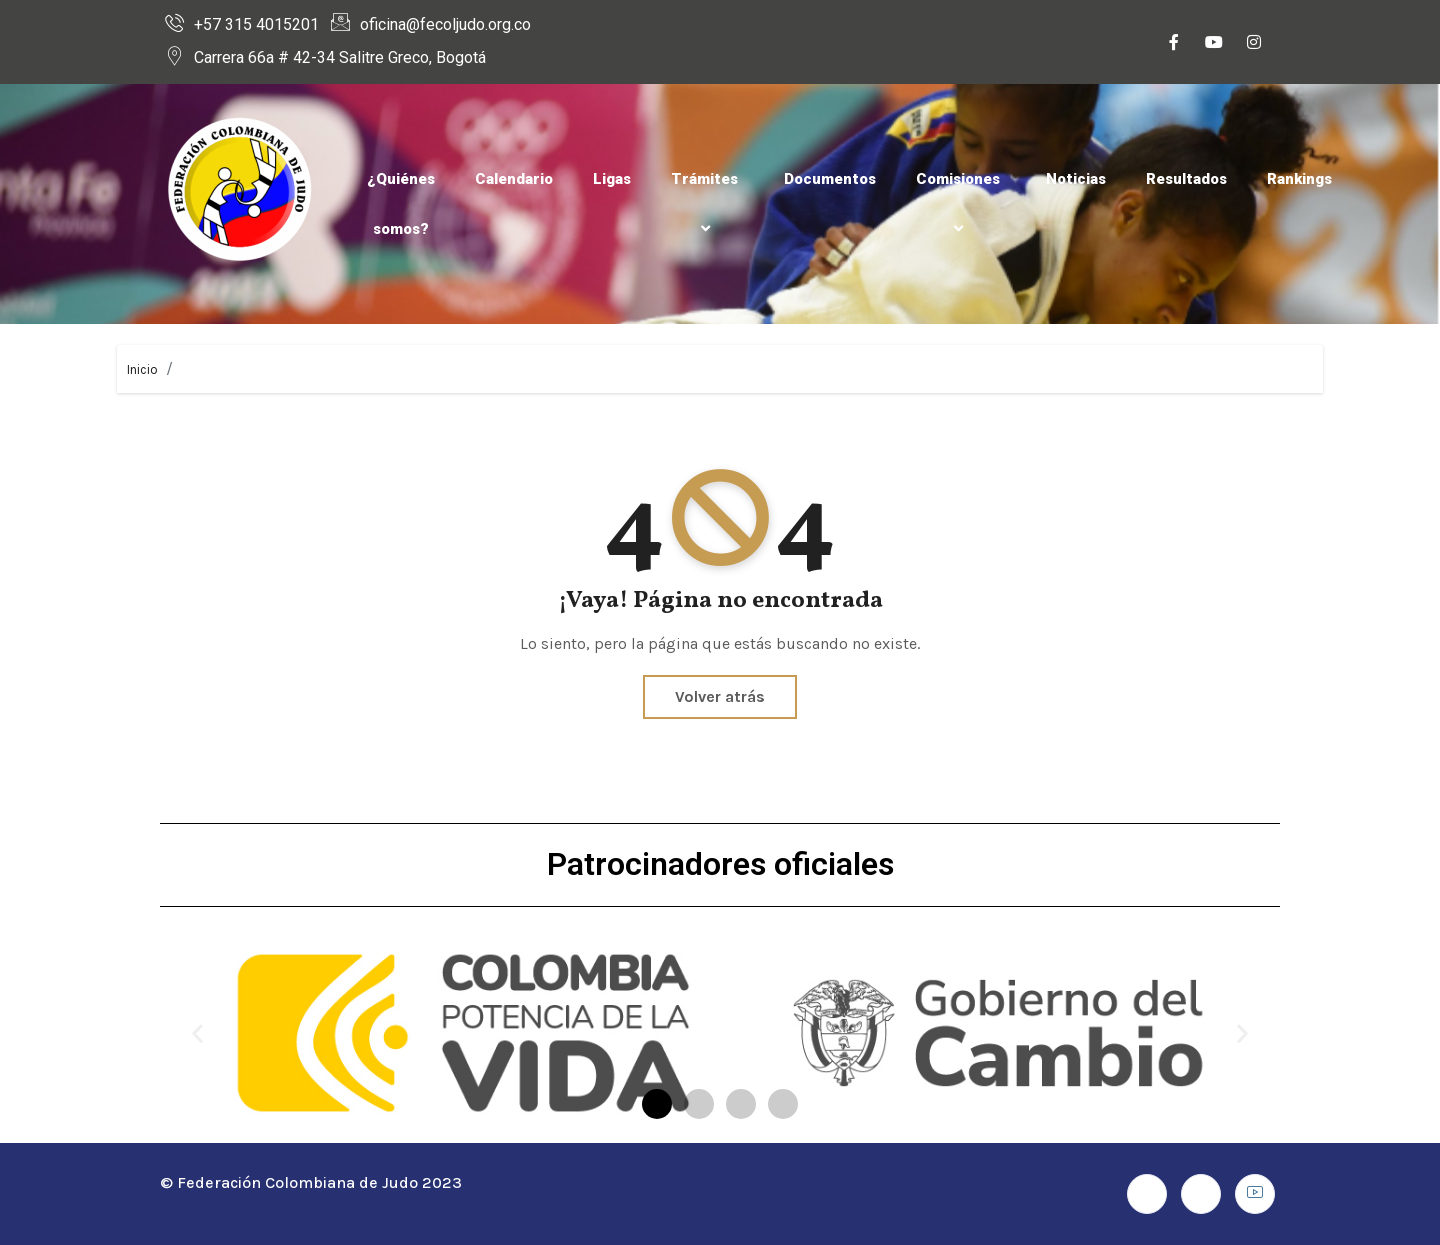 This screenshot has height=1245, width=1440. What do you see at coordinates (1214, 44) in the screenshot?
I see `[Youtube]` at bounding box center [1214, 44].